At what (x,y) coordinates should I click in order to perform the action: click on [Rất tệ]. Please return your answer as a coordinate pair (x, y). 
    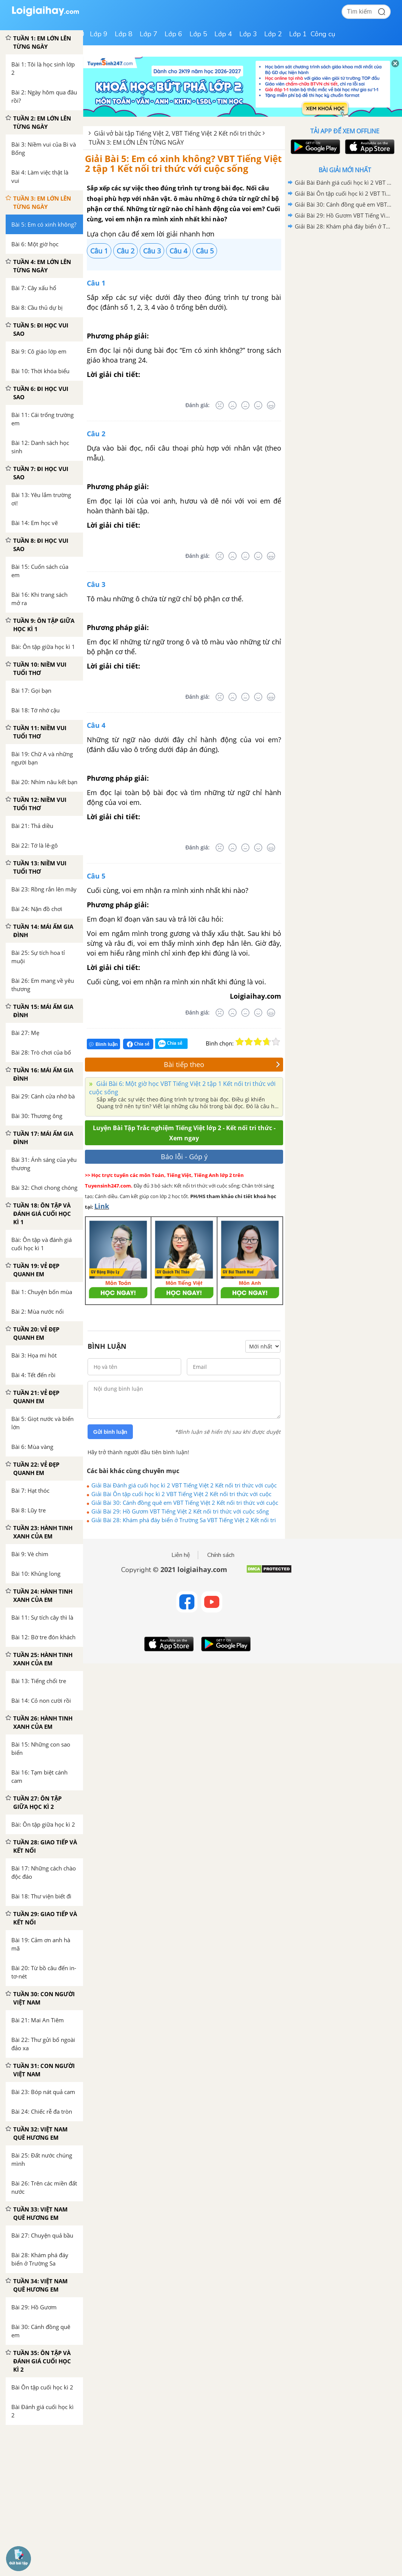
    Looking at the image, I should click on (220, 405).